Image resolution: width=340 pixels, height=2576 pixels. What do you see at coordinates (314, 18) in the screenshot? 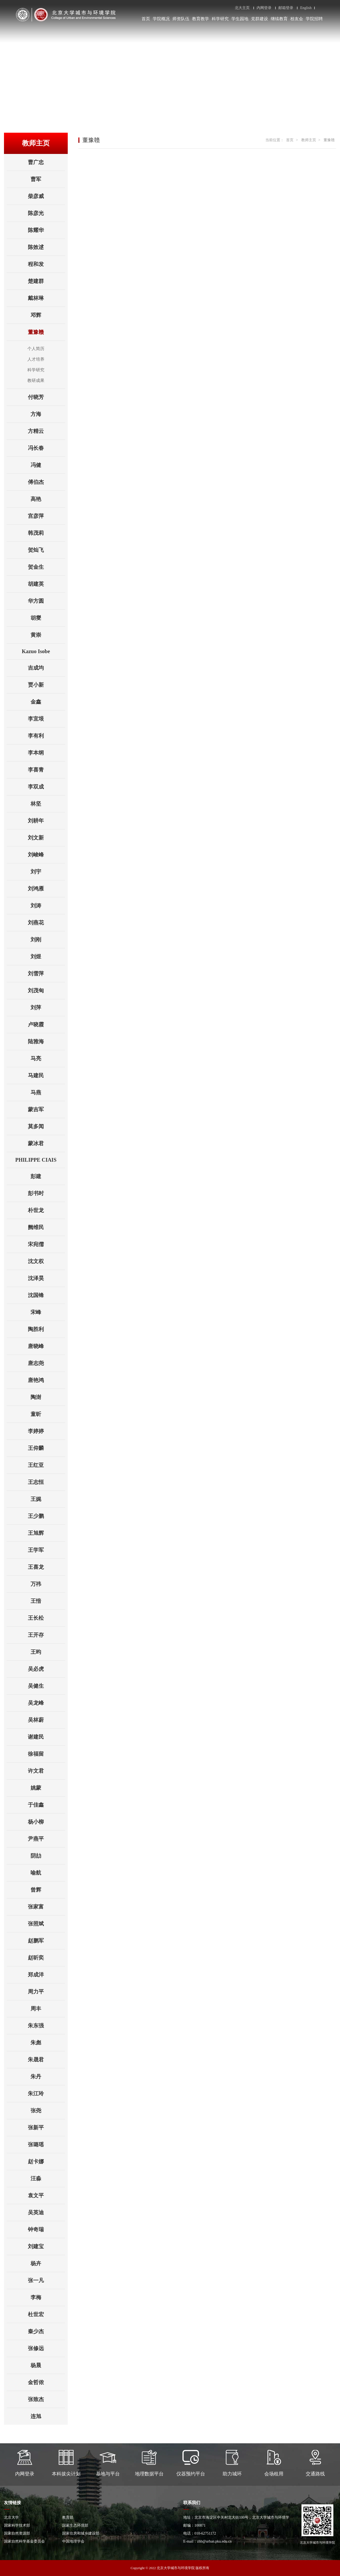
I see `学院招聘` at bounding box center [314, 18].